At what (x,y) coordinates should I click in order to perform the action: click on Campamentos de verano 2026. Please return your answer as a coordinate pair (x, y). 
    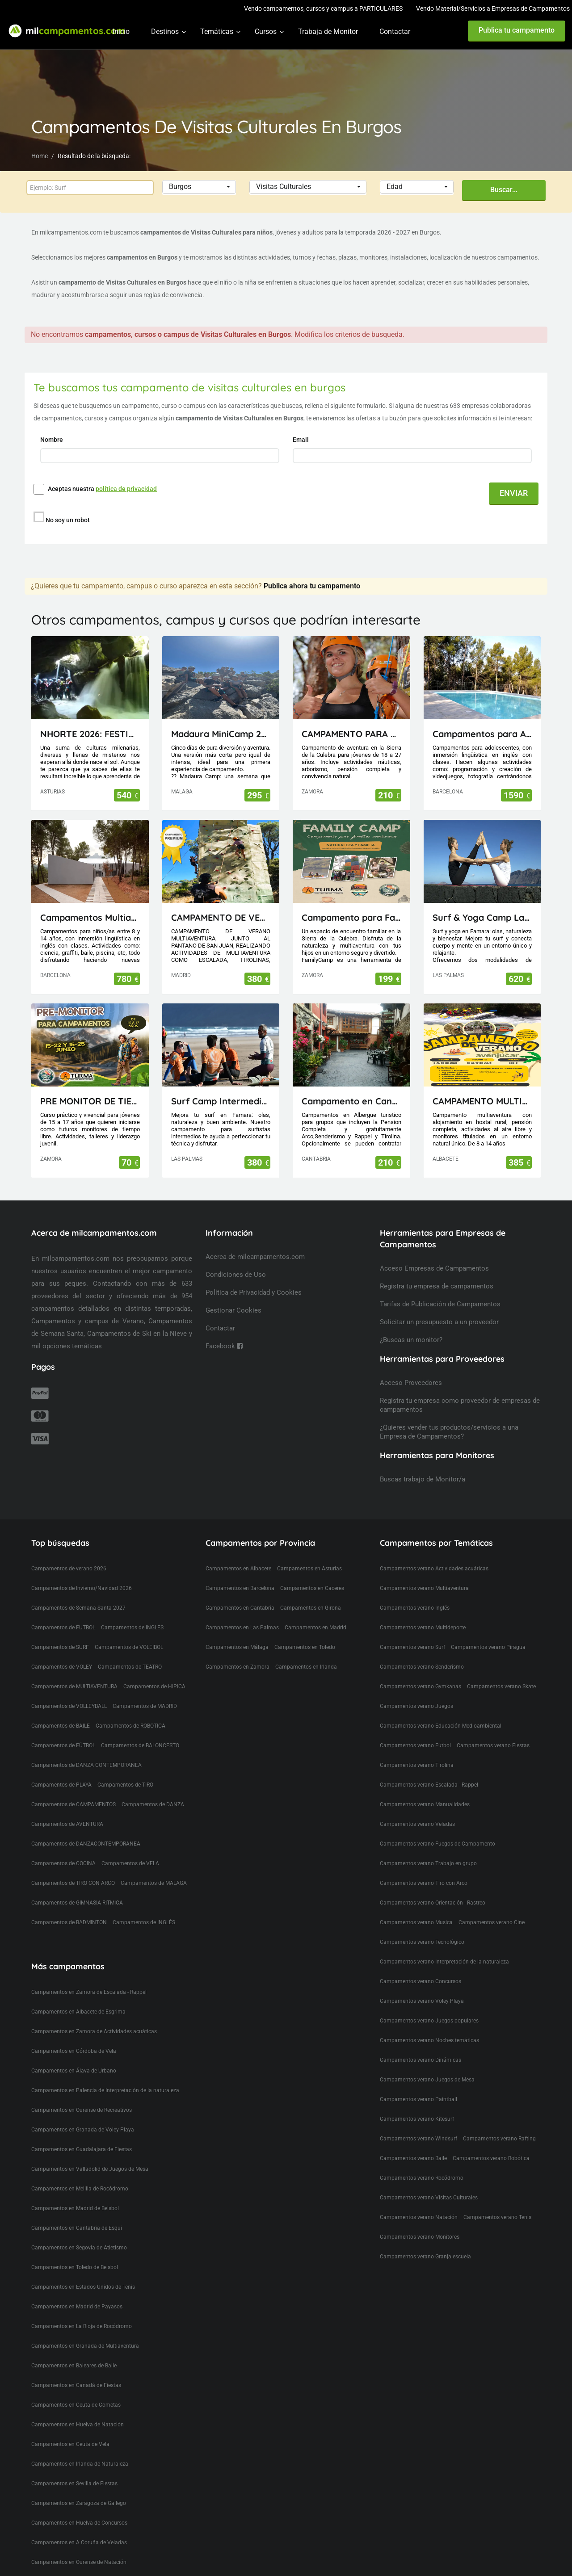
    Looking at the image, I should click on (68, 1568).